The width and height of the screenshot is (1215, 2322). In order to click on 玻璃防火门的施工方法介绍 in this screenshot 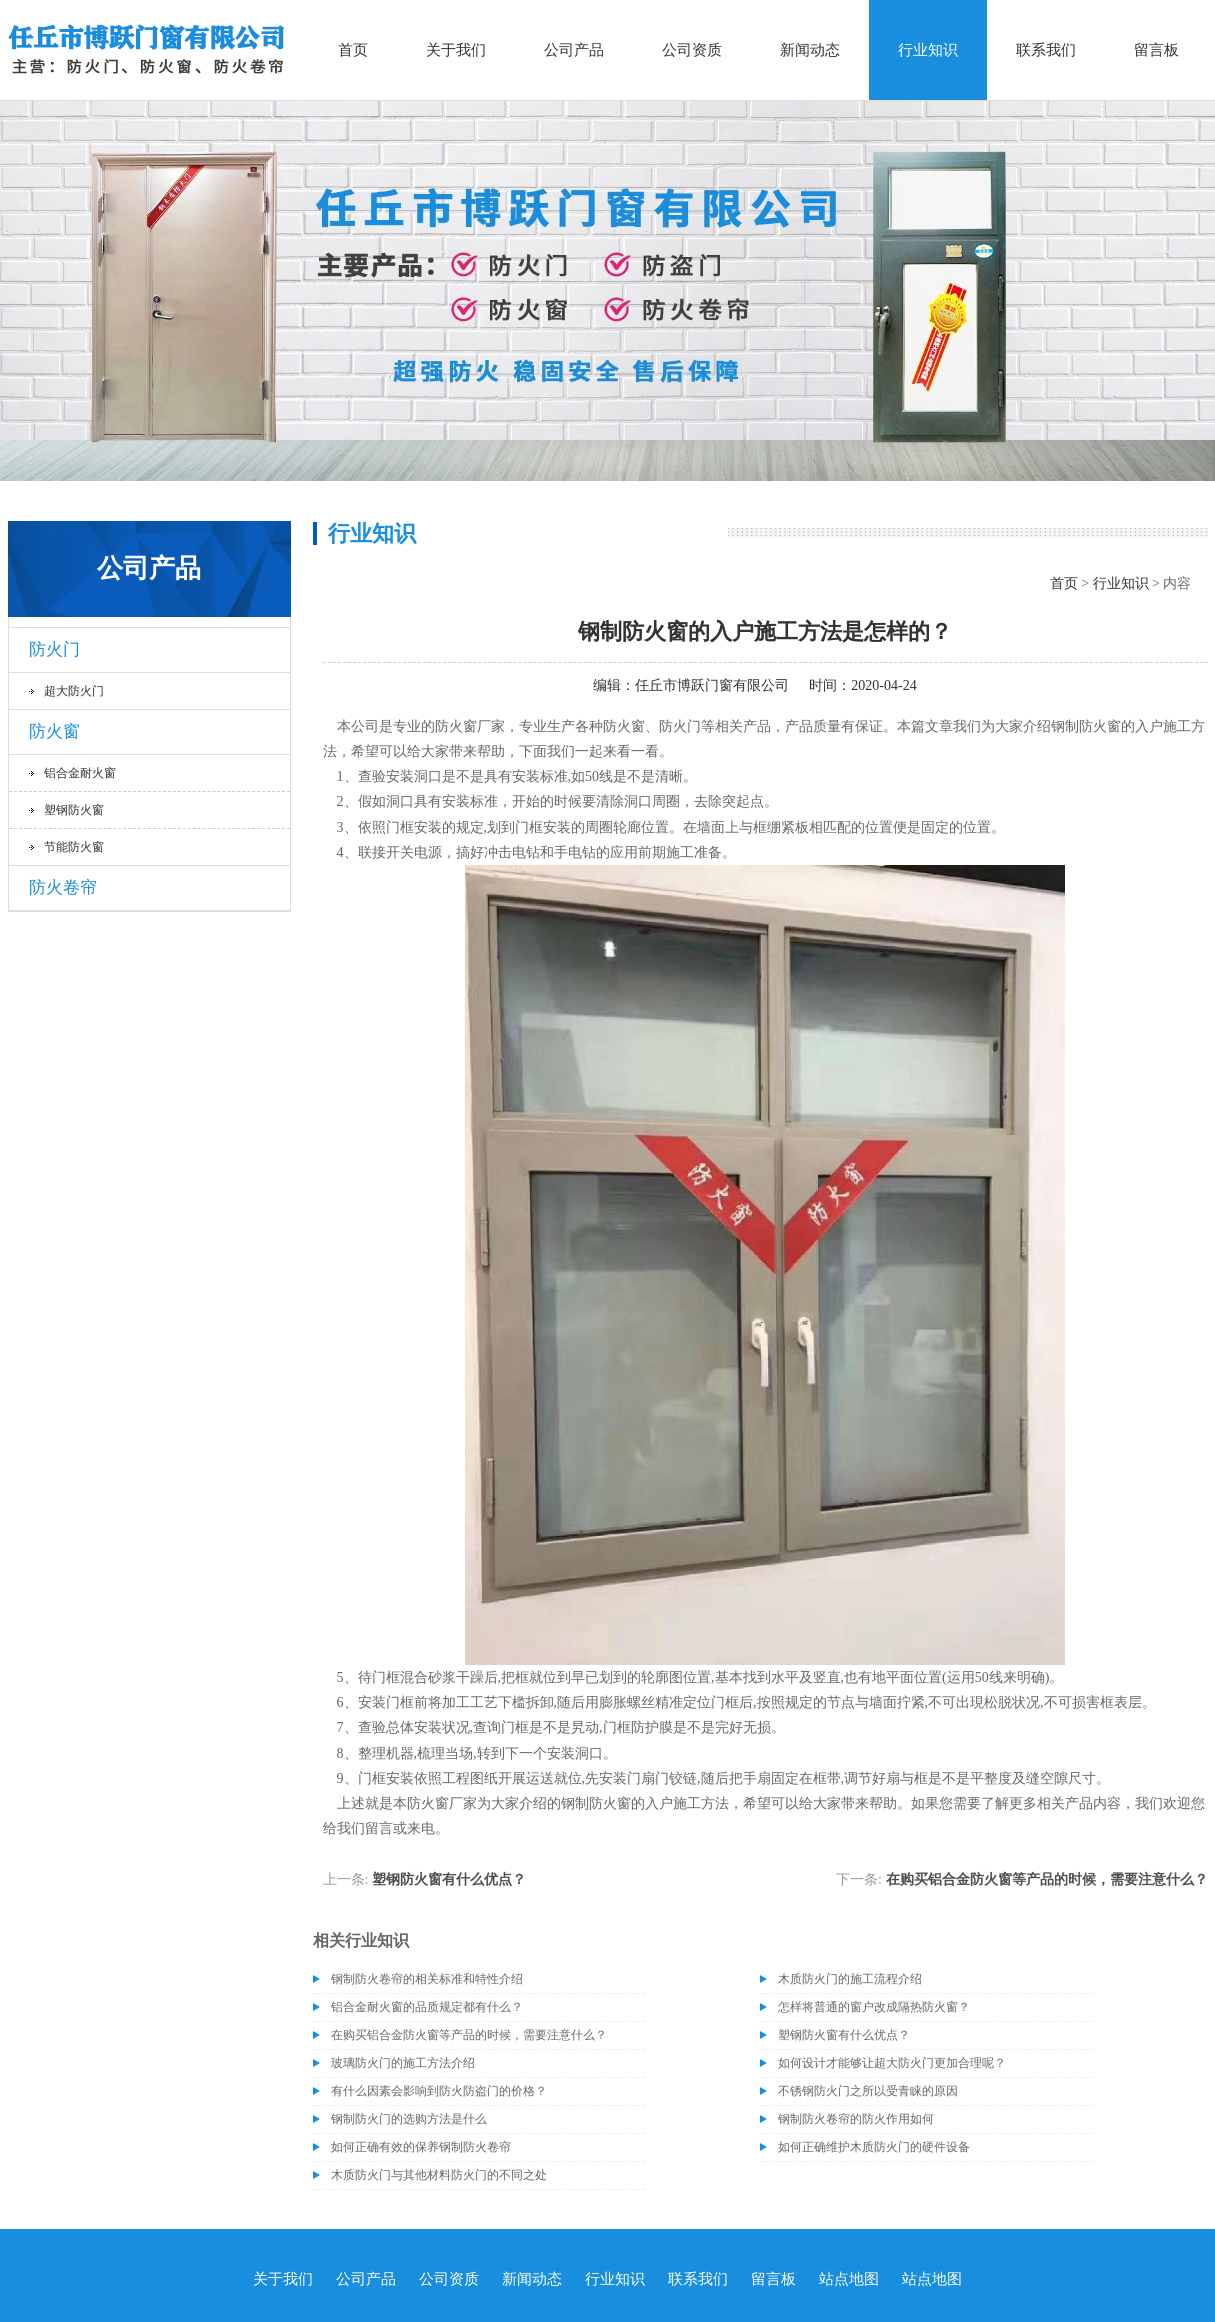, I will do `click(403, 2063)`.